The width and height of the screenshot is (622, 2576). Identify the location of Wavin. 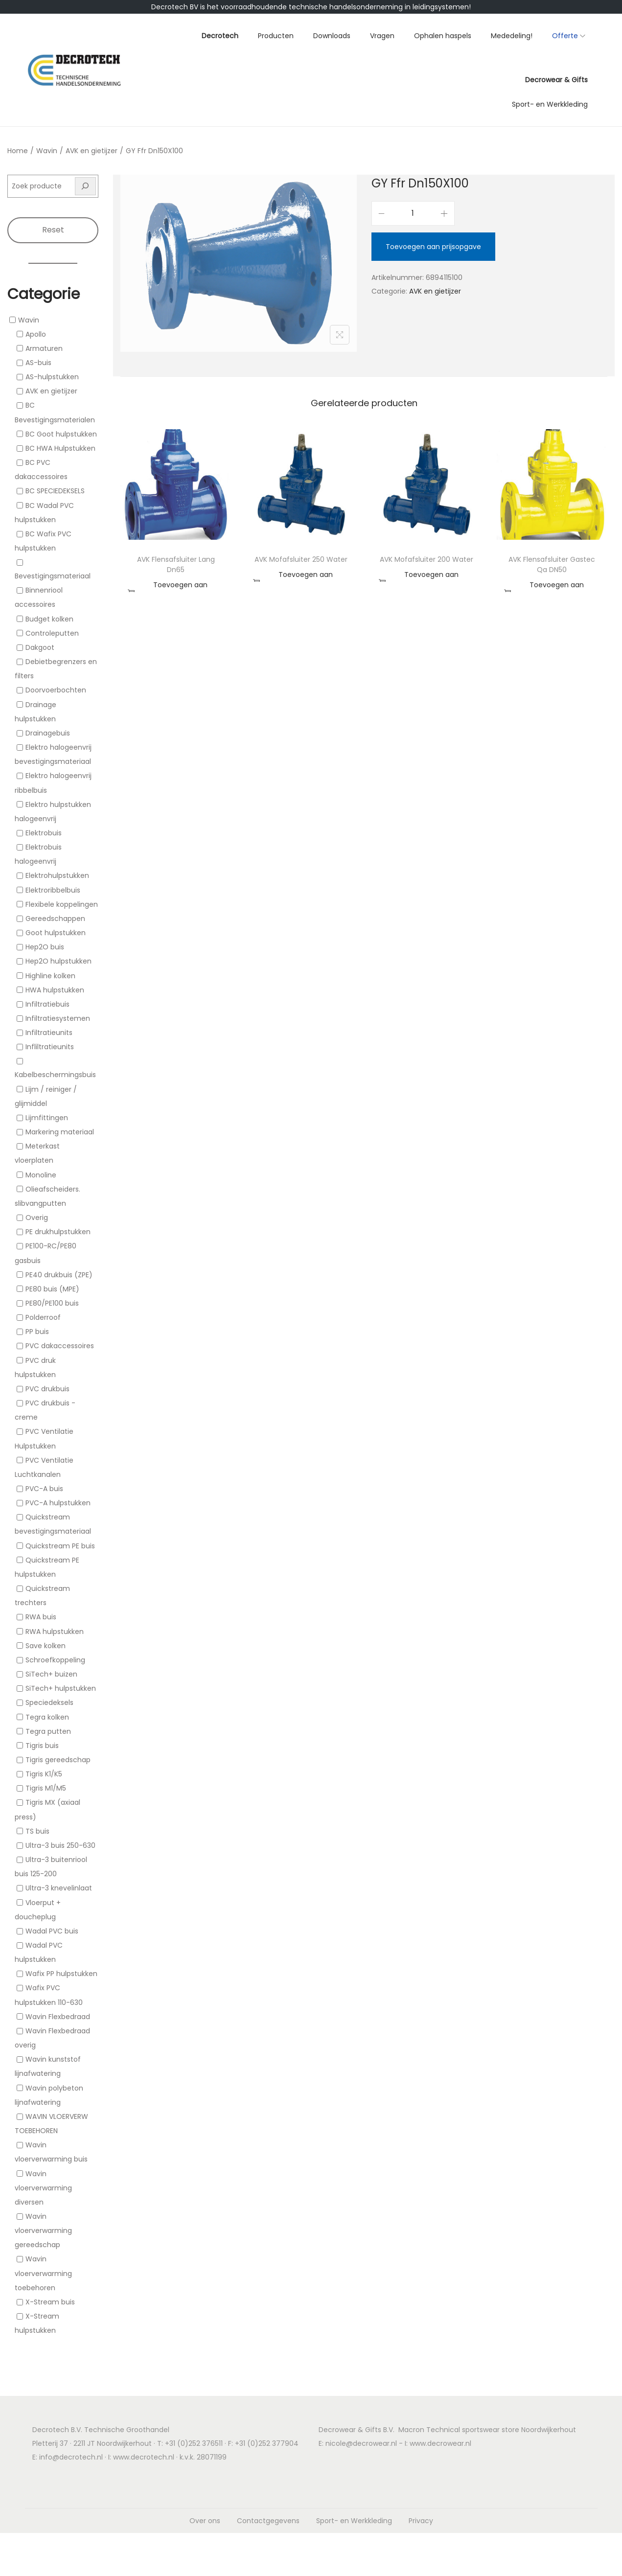
(46, 151).